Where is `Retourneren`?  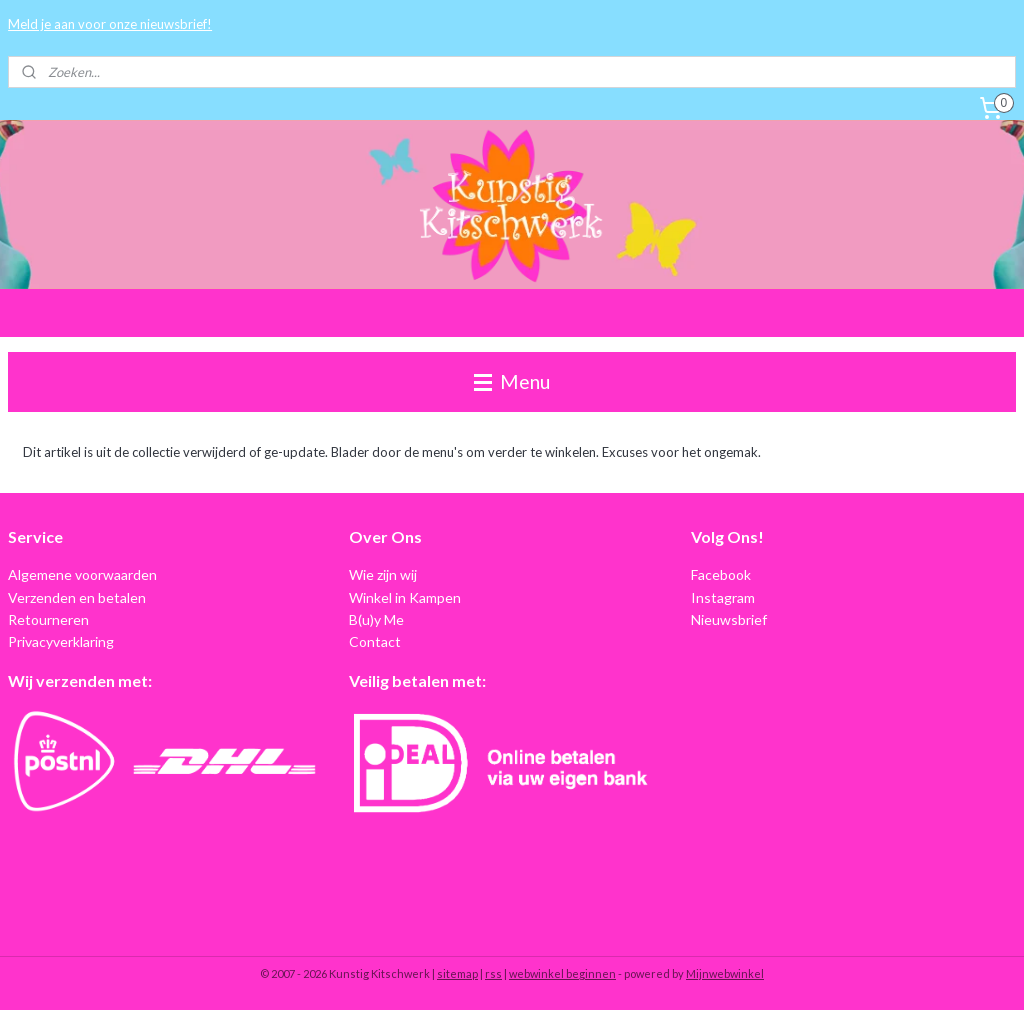 Retourneren is located at coordinates (48, 619).